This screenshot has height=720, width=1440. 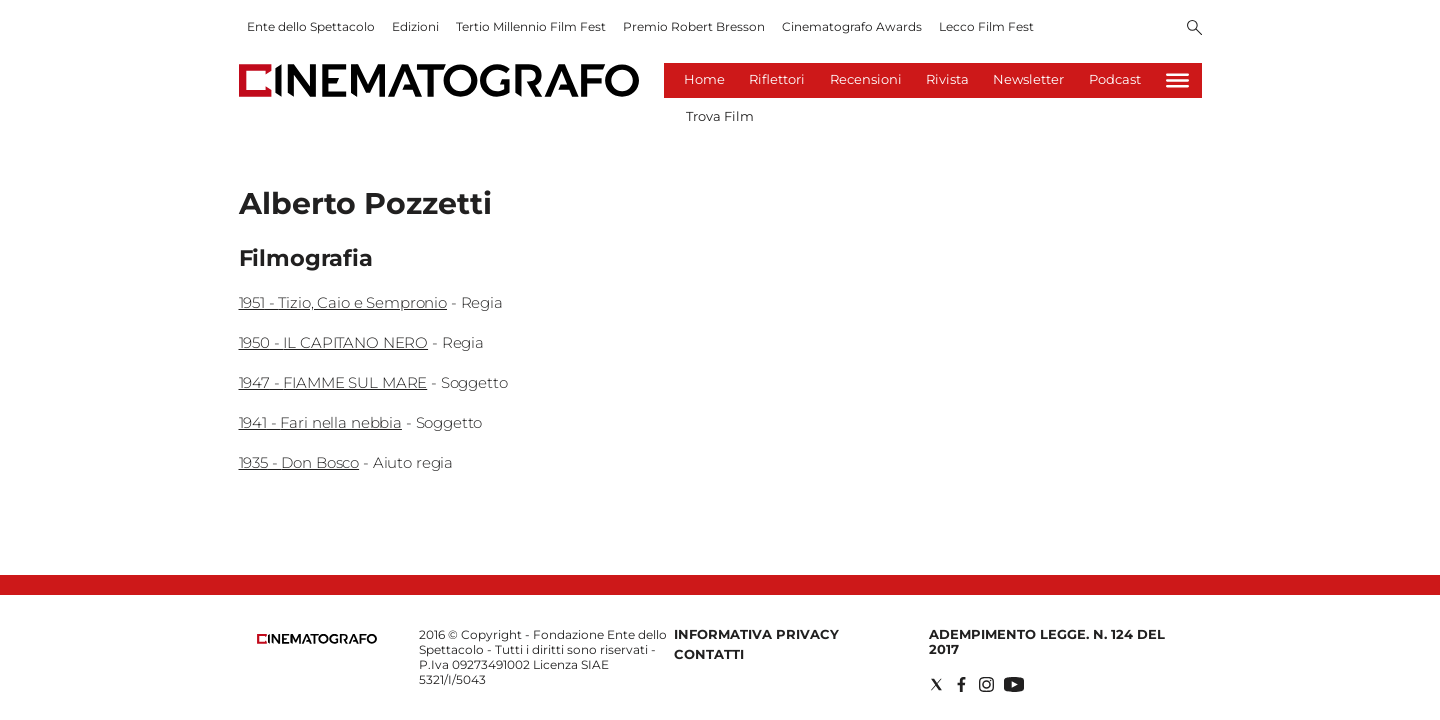 What do you see at coordinates (777, 79) in the screenshot?
I see `Riflettori` at bounding box center [777, 79].